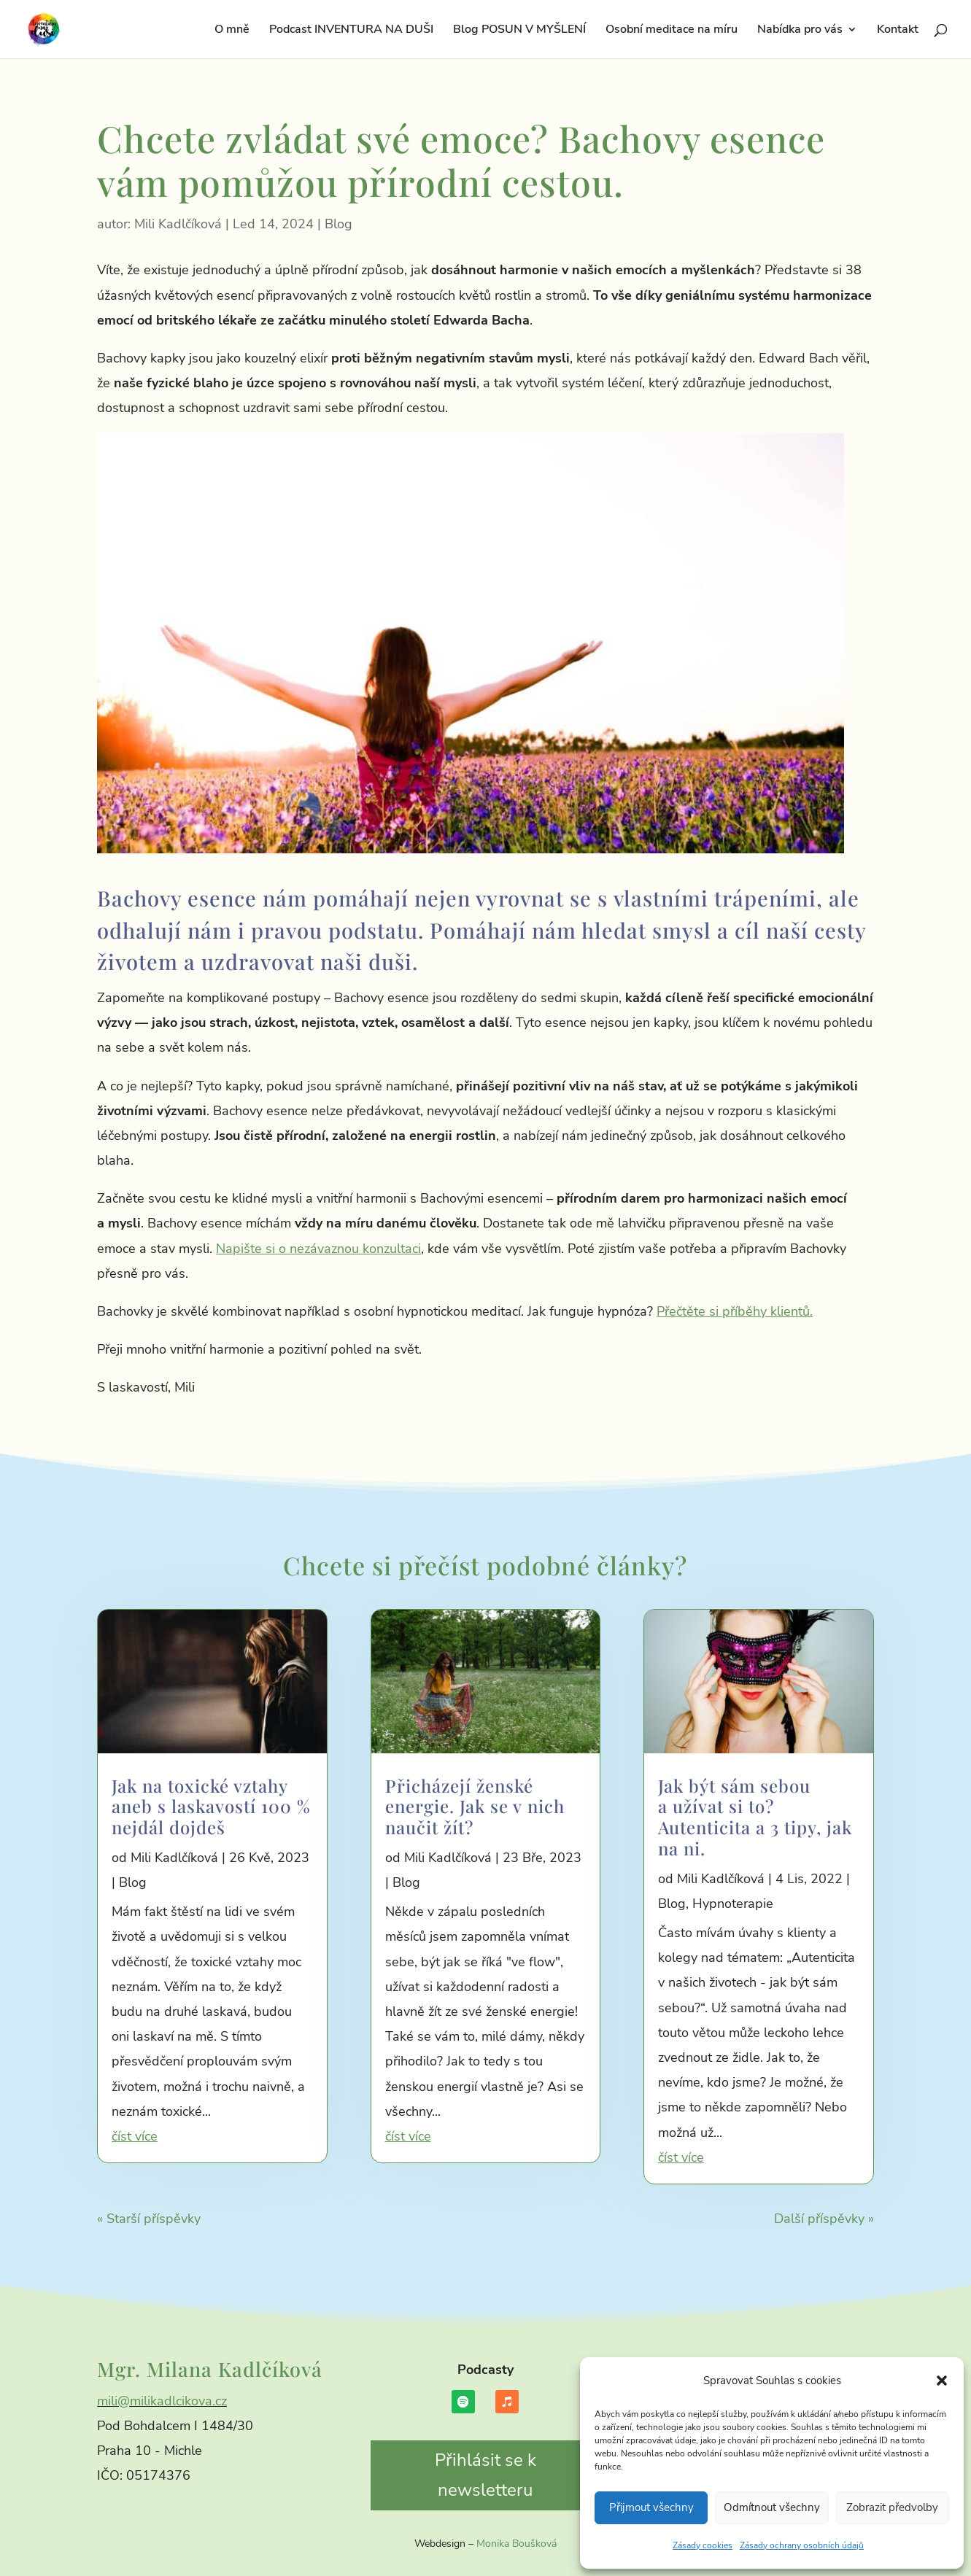 The height and width of the screenshot is (2576, 971). I want to click on Přihlásit se k newsletteru, so click(485, 2475).